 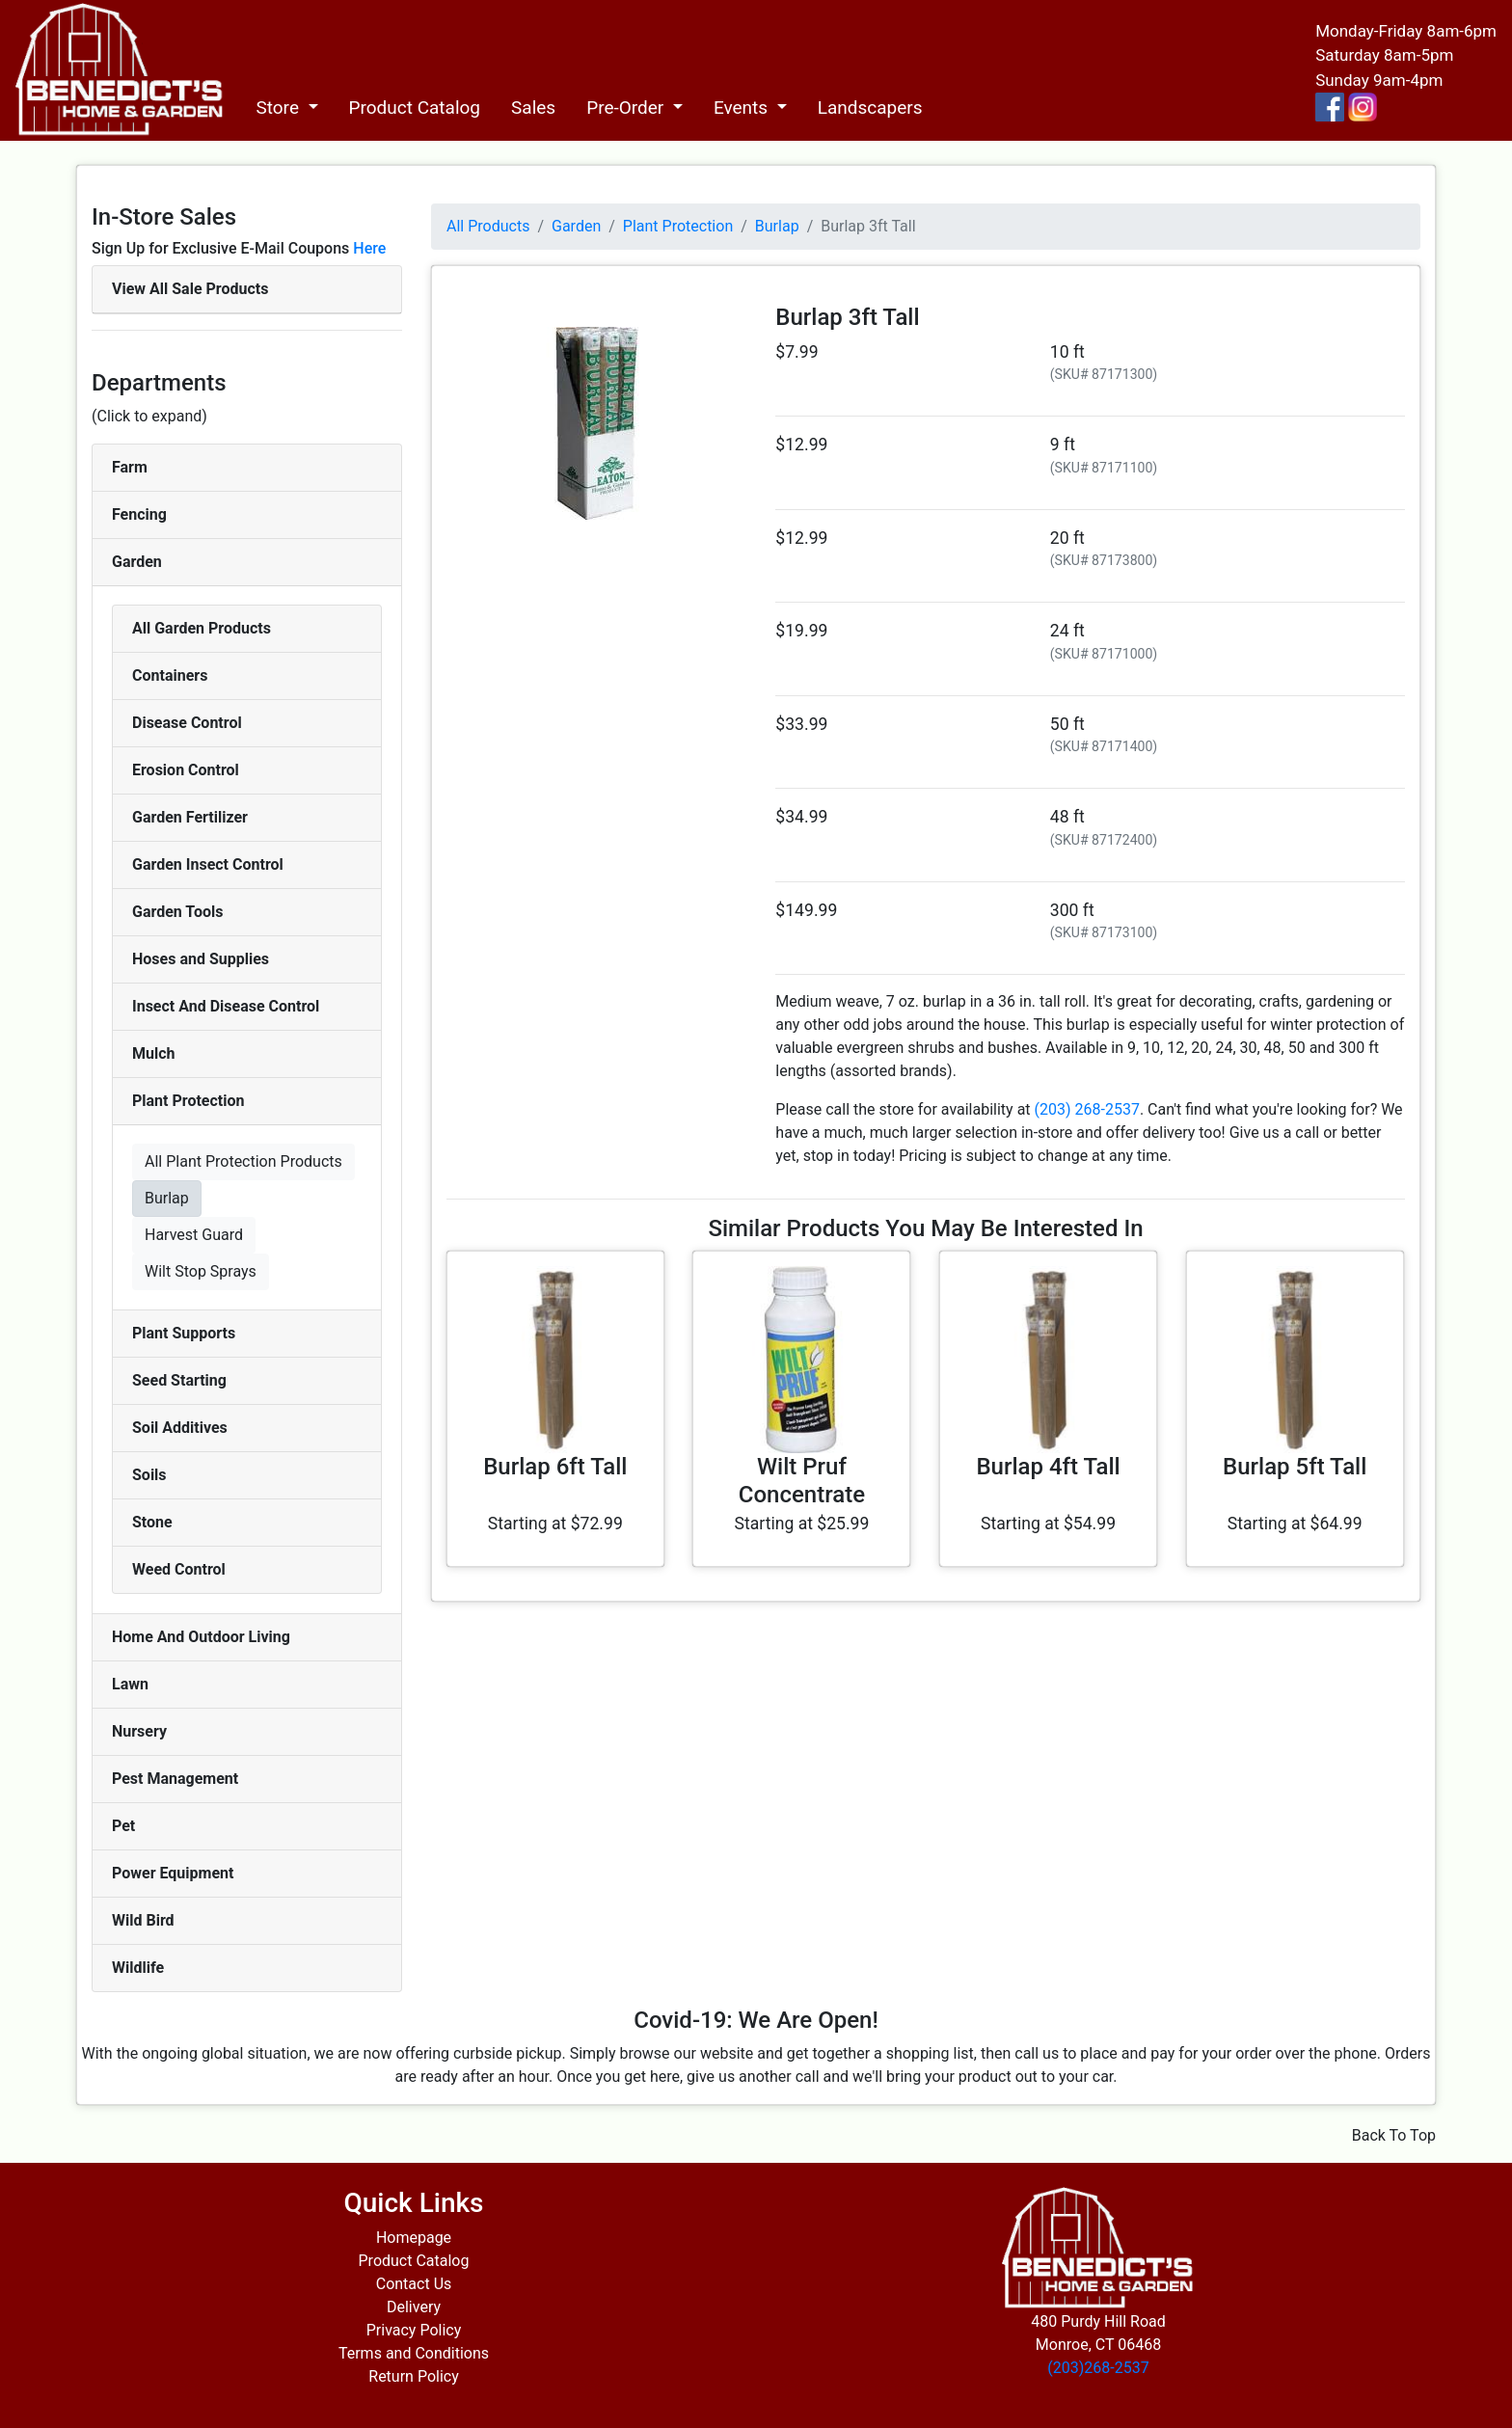 I want to click on Events [button], so click(x=743, y=107).